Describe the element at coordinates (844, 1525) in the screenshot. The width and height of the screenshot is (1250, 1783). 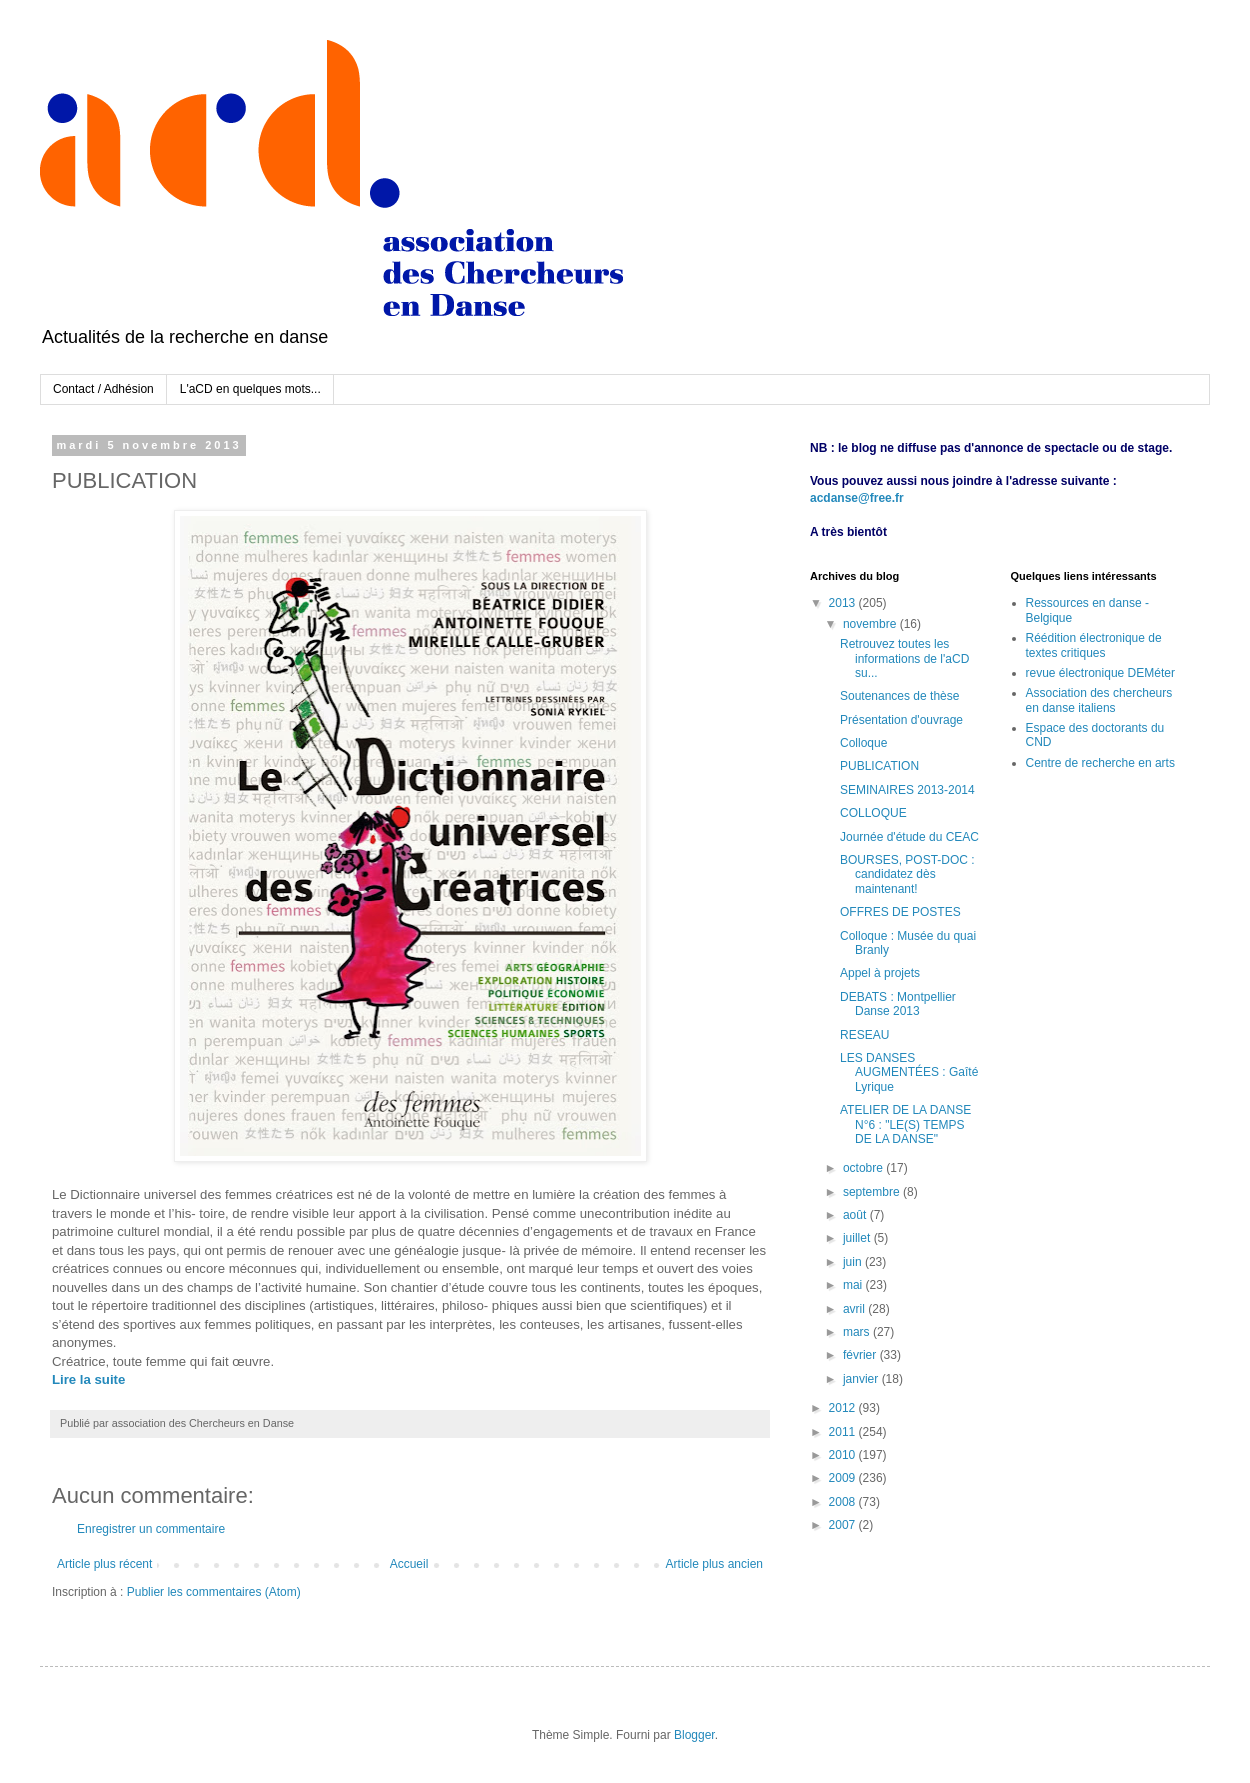
I see `2007` at that location.